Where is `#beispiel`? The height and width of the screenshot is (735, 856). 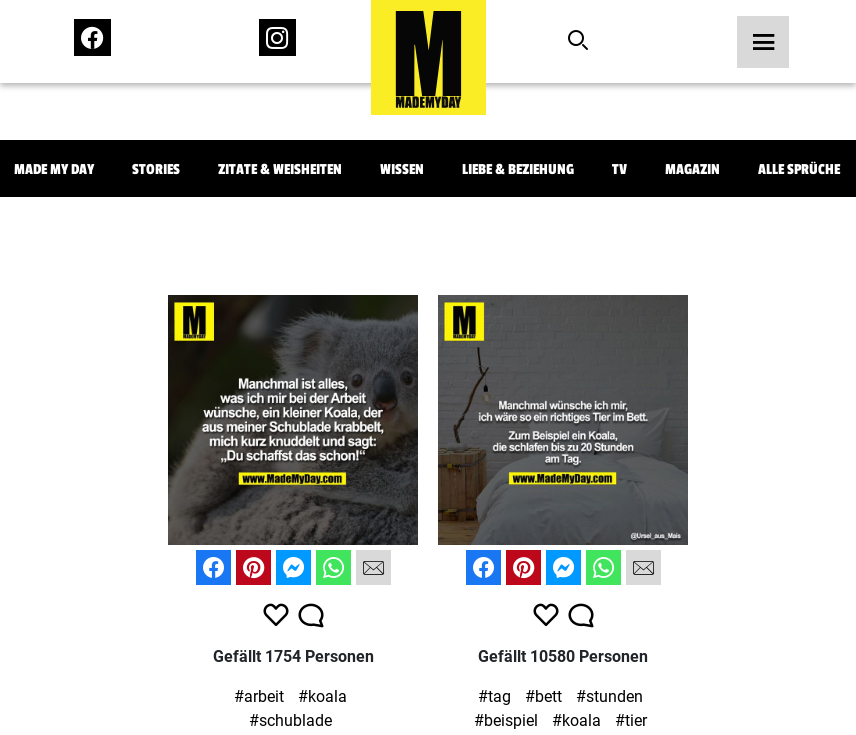 #beispiel is located at coordinates (506, 720).